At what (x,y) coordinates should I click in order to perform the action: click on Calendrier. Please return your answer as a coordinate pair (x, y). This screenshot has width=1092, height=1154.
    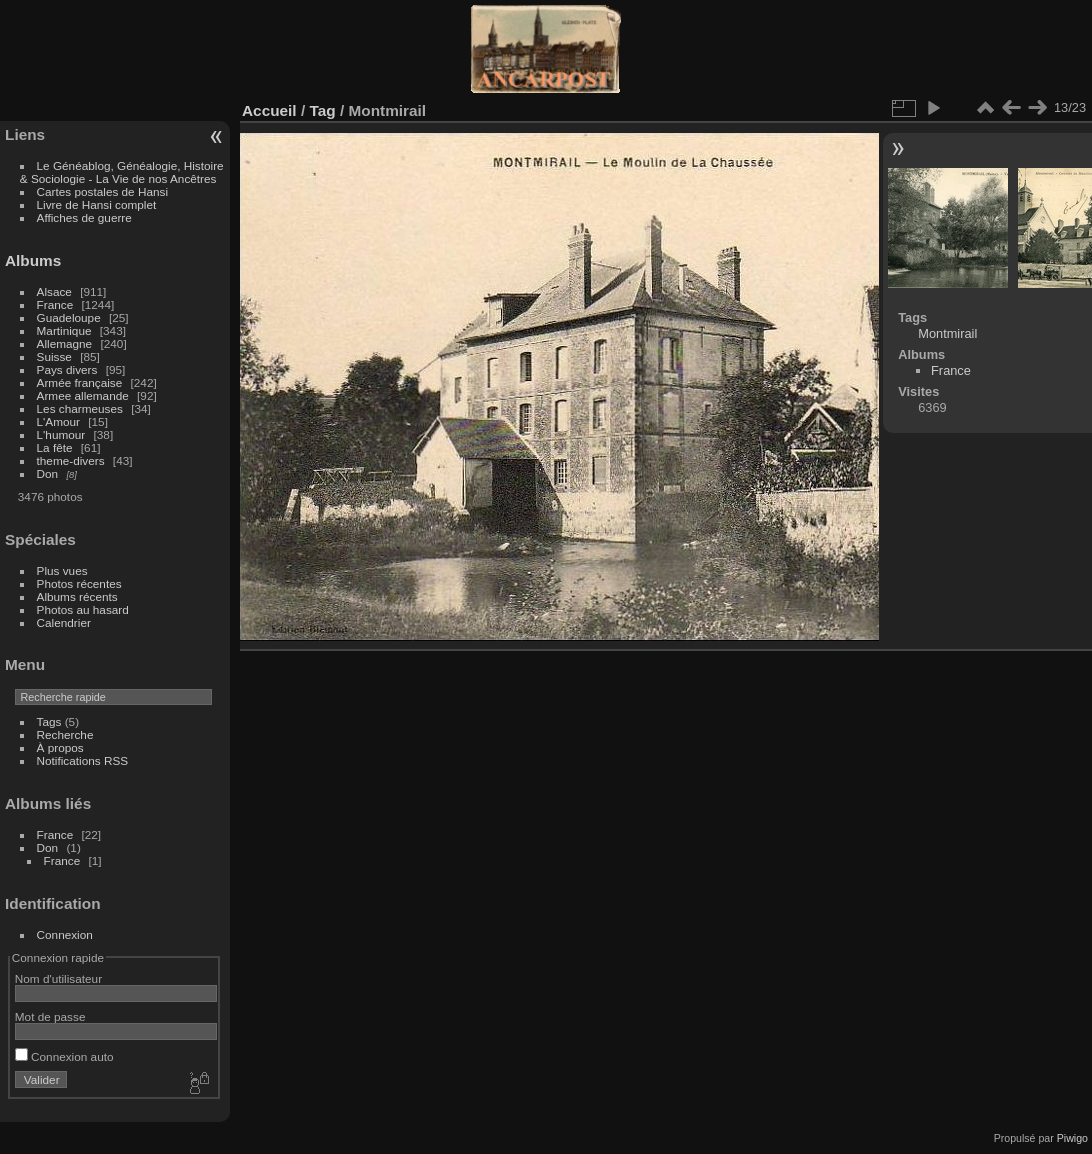
    Looking at the image, I should click on (64, 622).